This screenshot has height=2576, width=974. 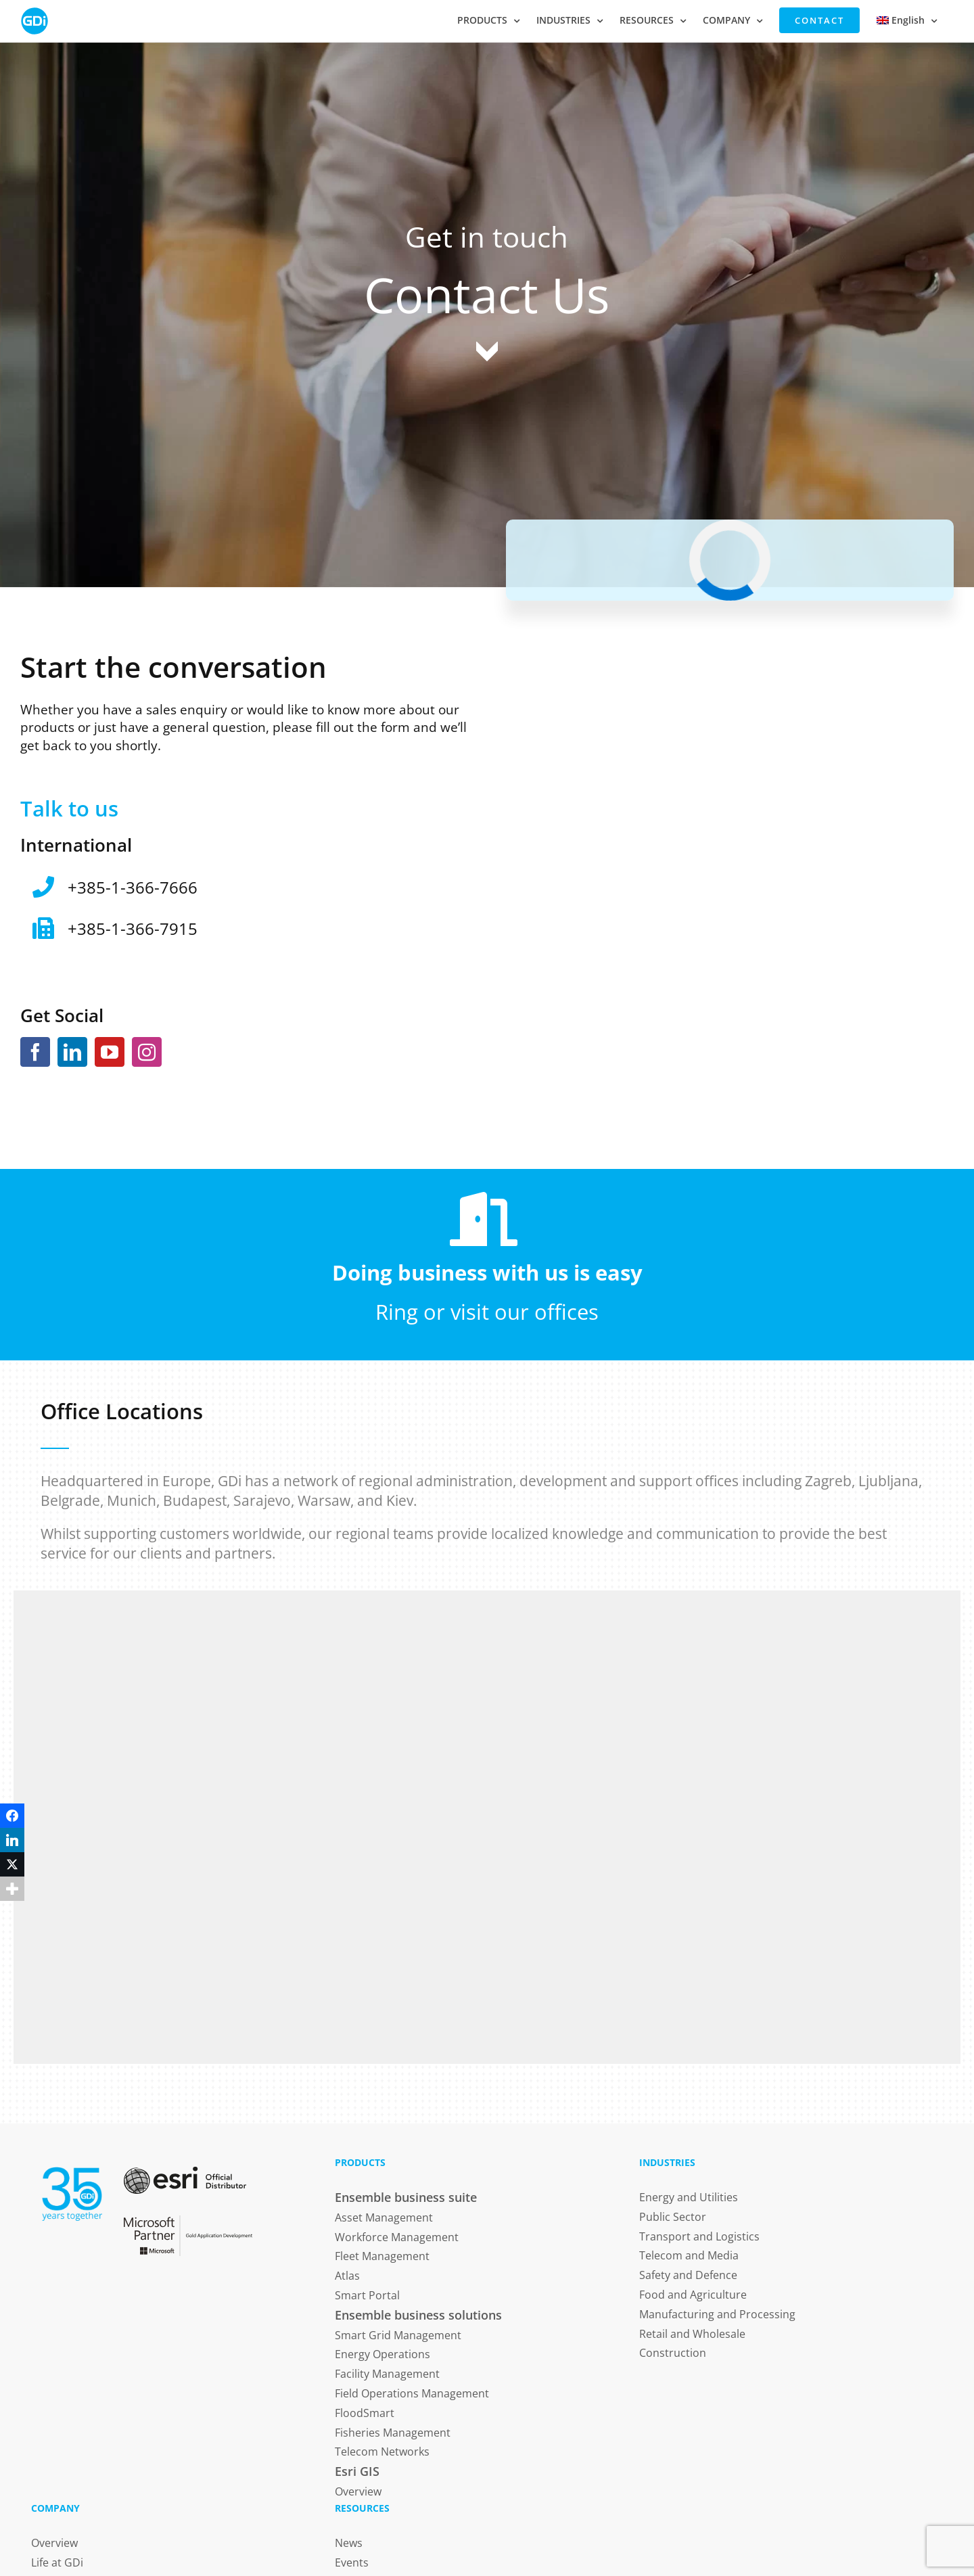 I want to click on Manufacturing and Processing, so click(x=717, y=2314).